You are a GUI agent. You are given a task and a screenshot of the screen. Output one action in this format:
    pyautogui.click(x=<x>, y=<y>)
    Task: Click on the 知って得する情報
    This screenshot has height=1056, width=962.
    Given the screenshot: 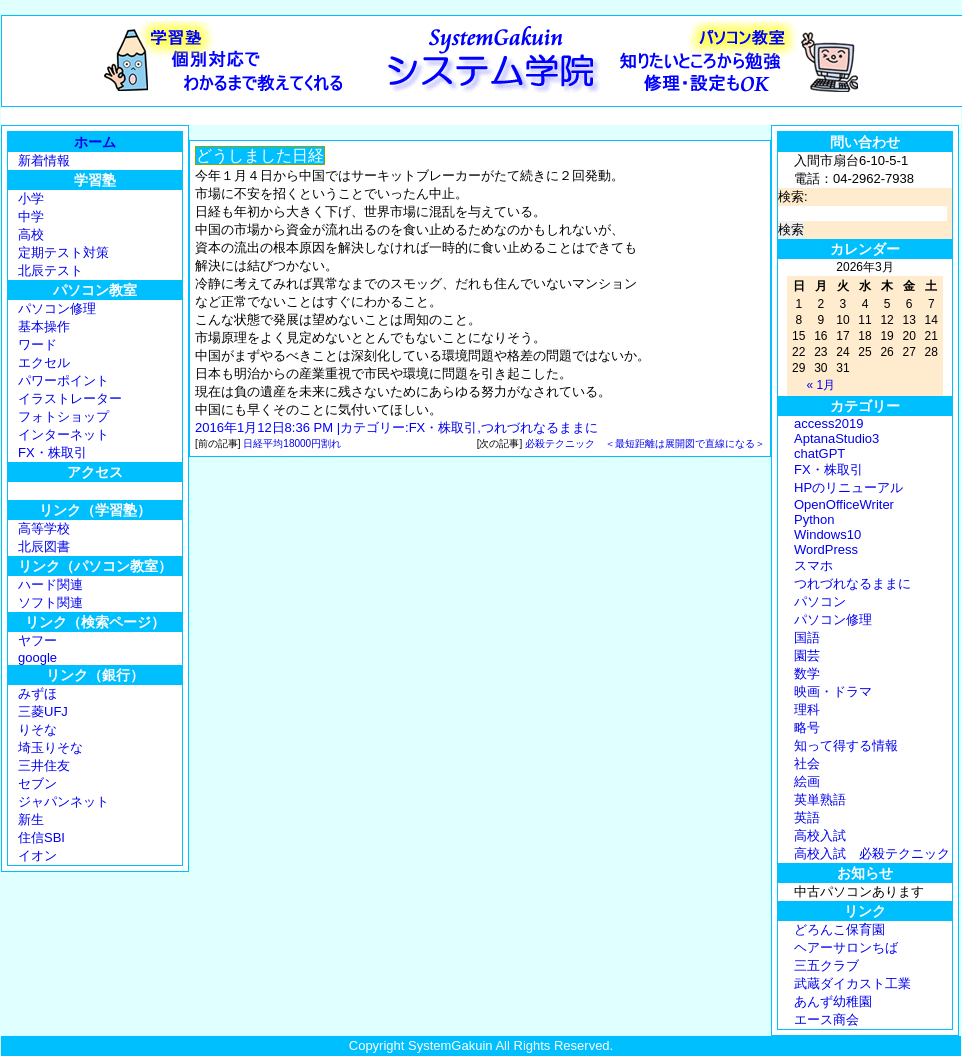 What is the action you would take?
    pyautogui.click(x=846, y=745)
    